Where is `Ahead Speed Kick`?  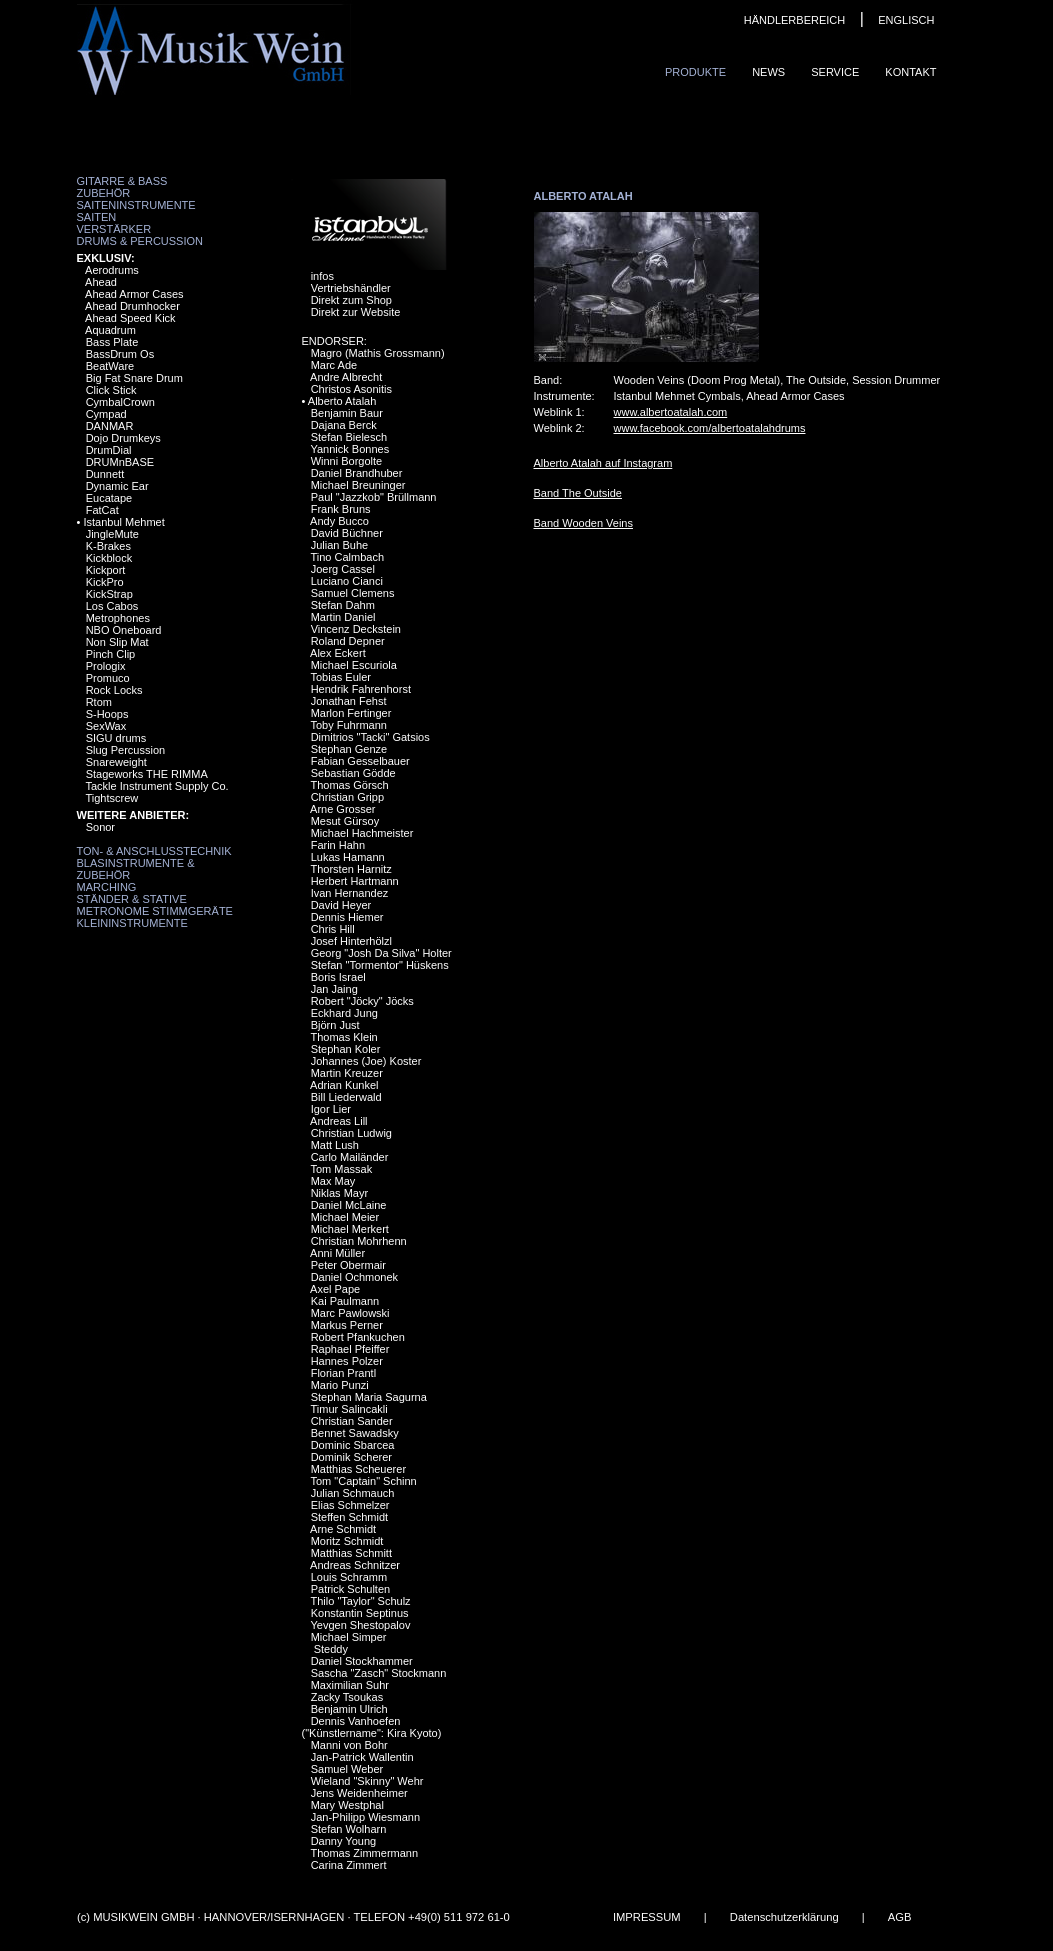 Ahead Speed Kick is located at coordinates (130, 318).